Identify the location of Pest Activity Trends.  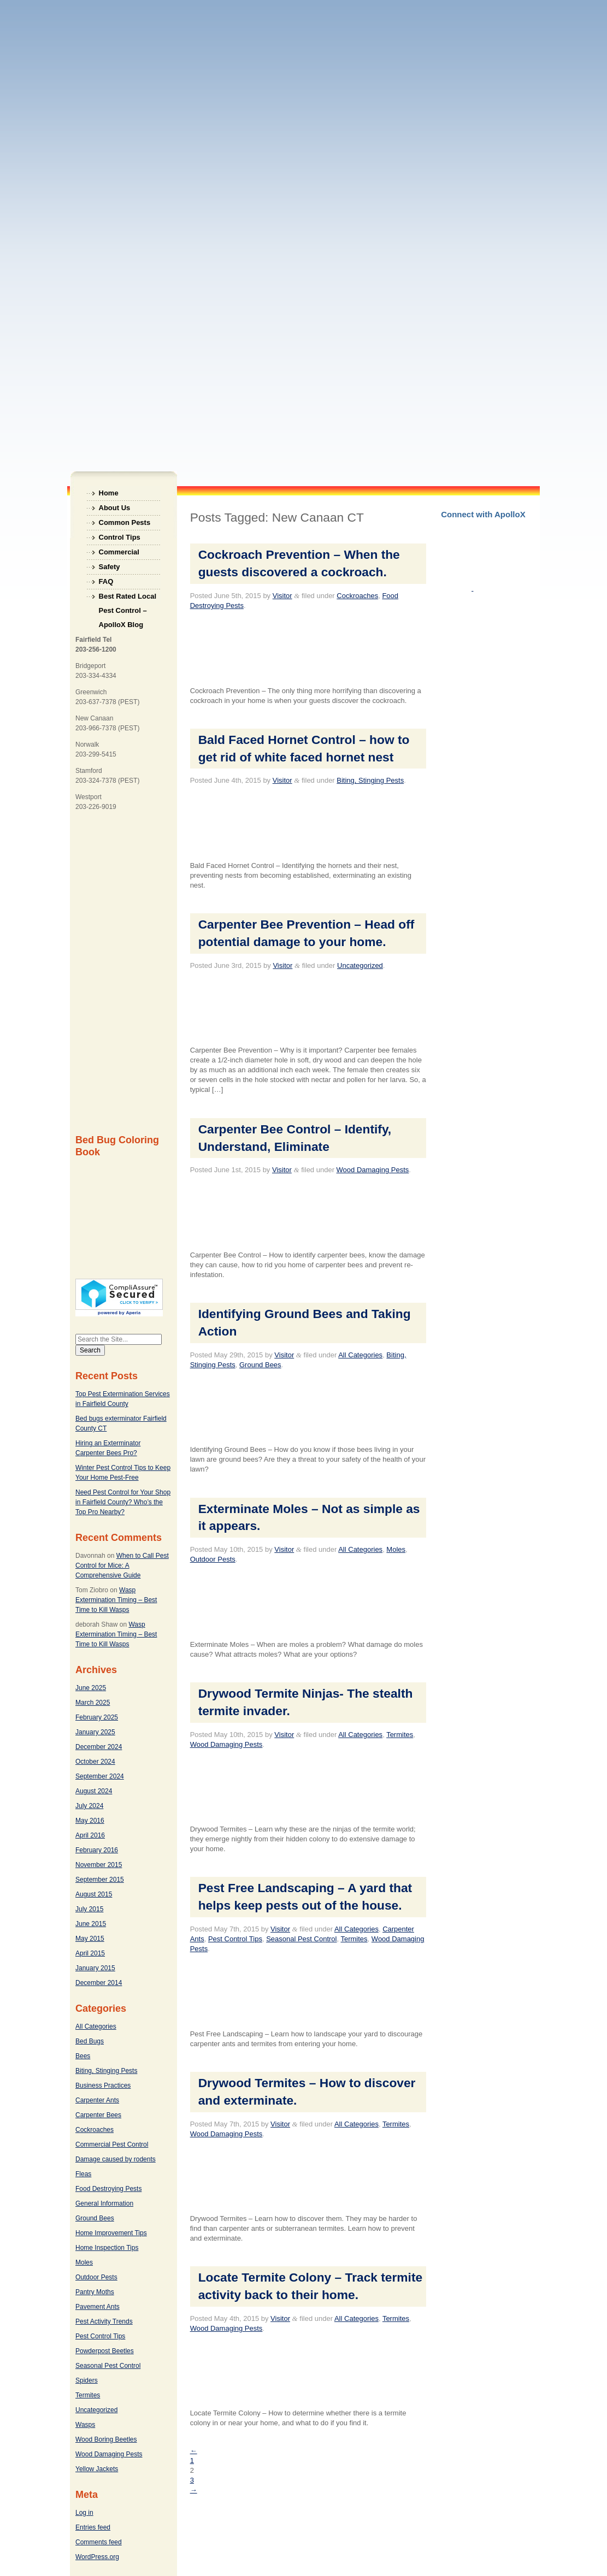
(104, 2321).